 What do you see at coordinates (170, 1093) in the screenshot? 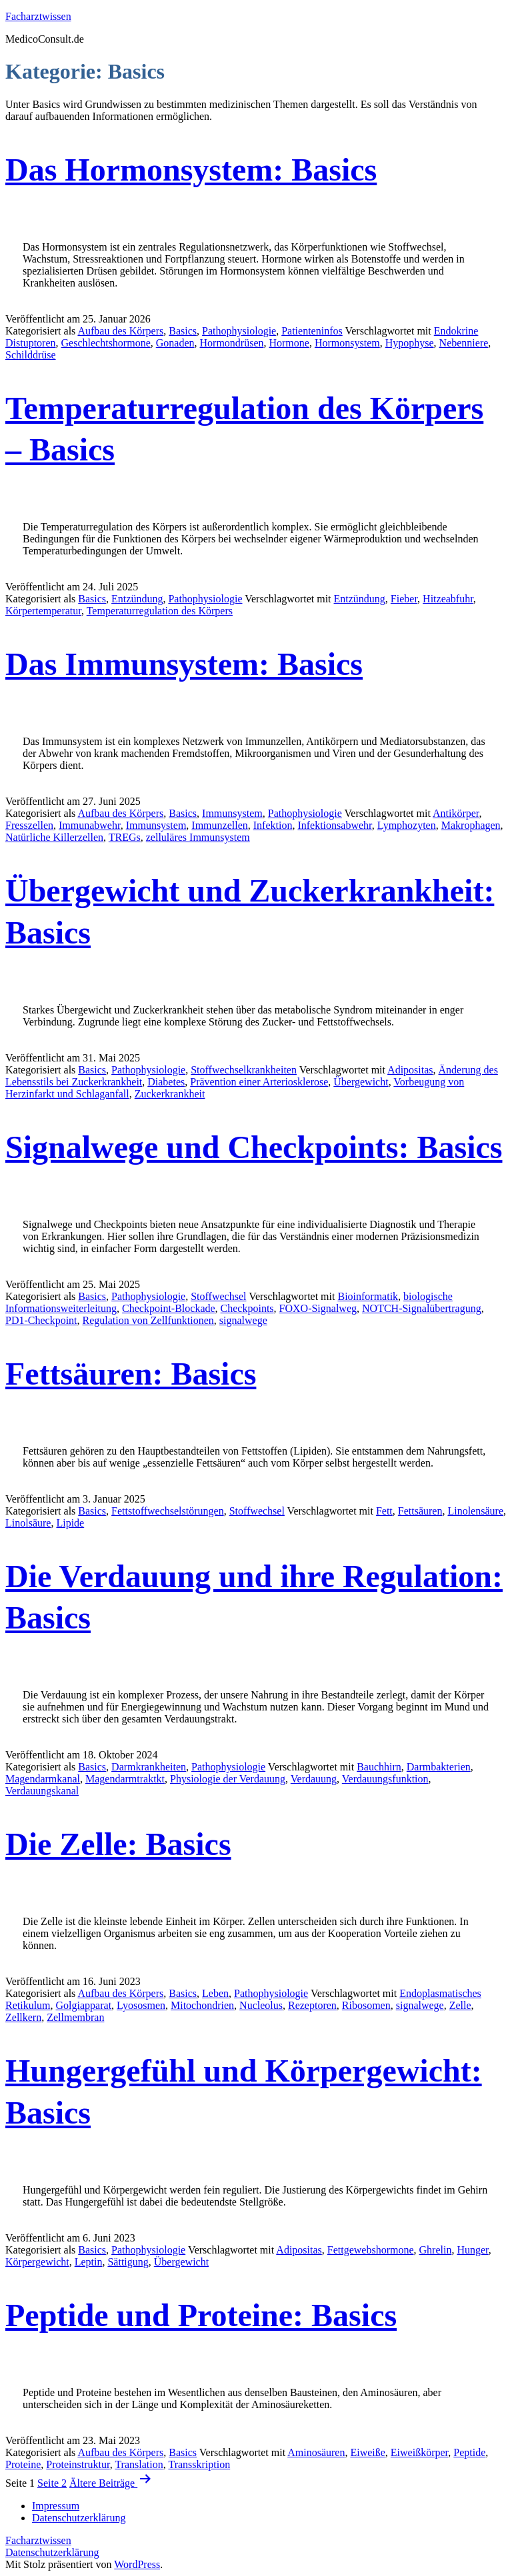
I see `Zuckerkrankheit` at bounding box center [170, 1093].